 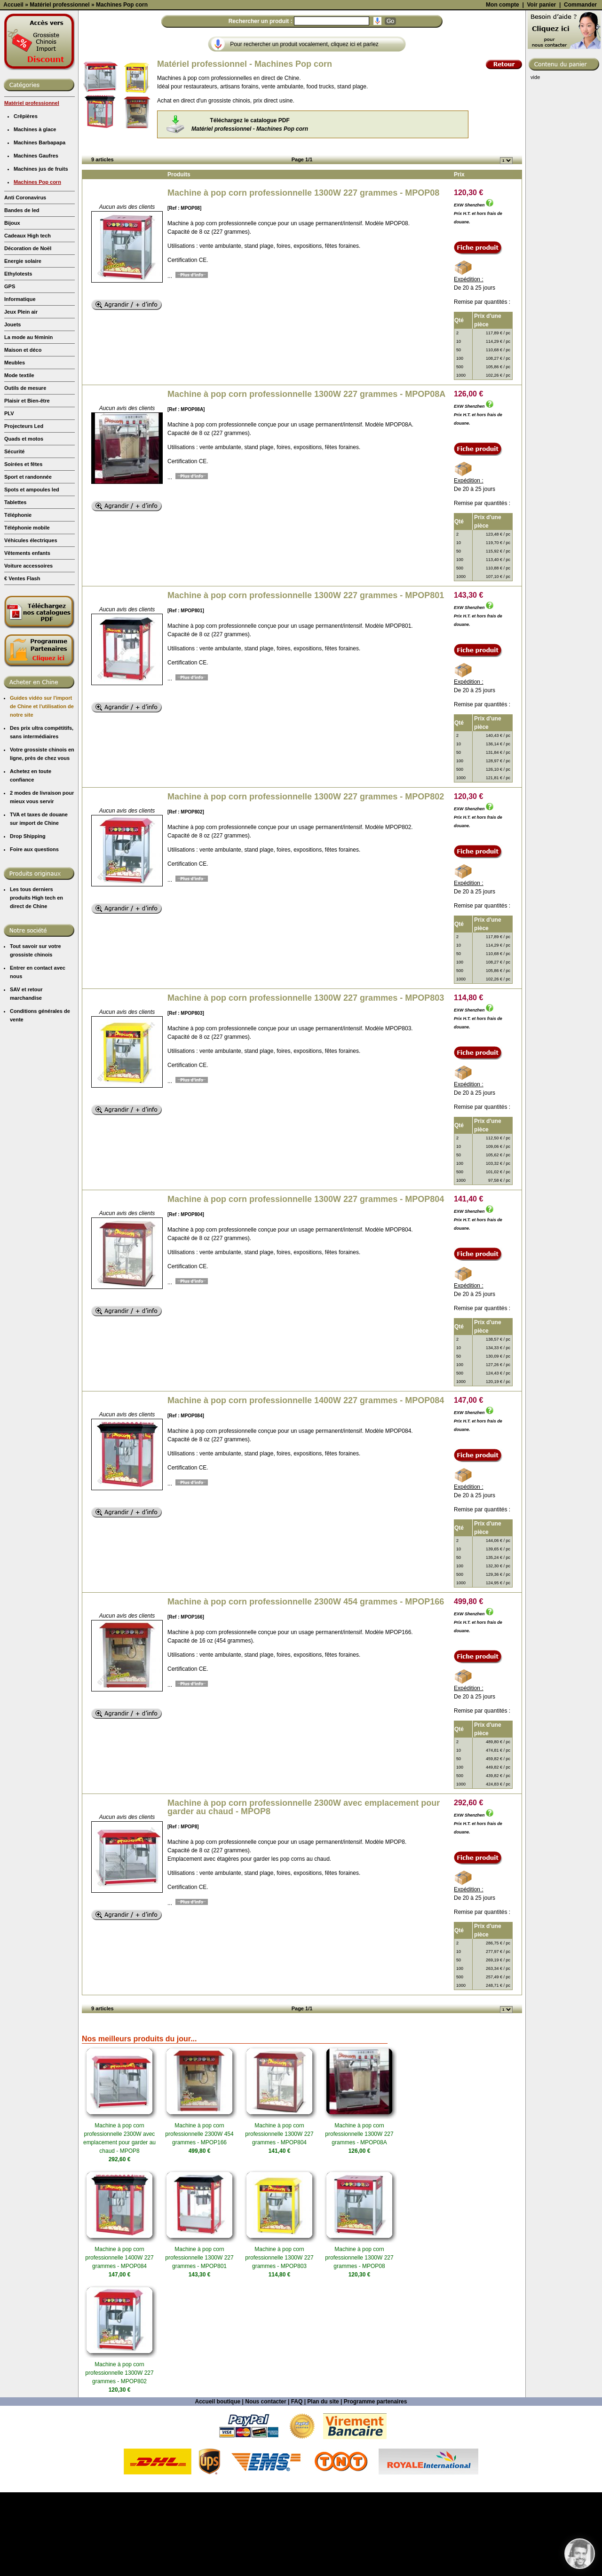 I want to click on Machines à glace, so click(x=35, y=213).